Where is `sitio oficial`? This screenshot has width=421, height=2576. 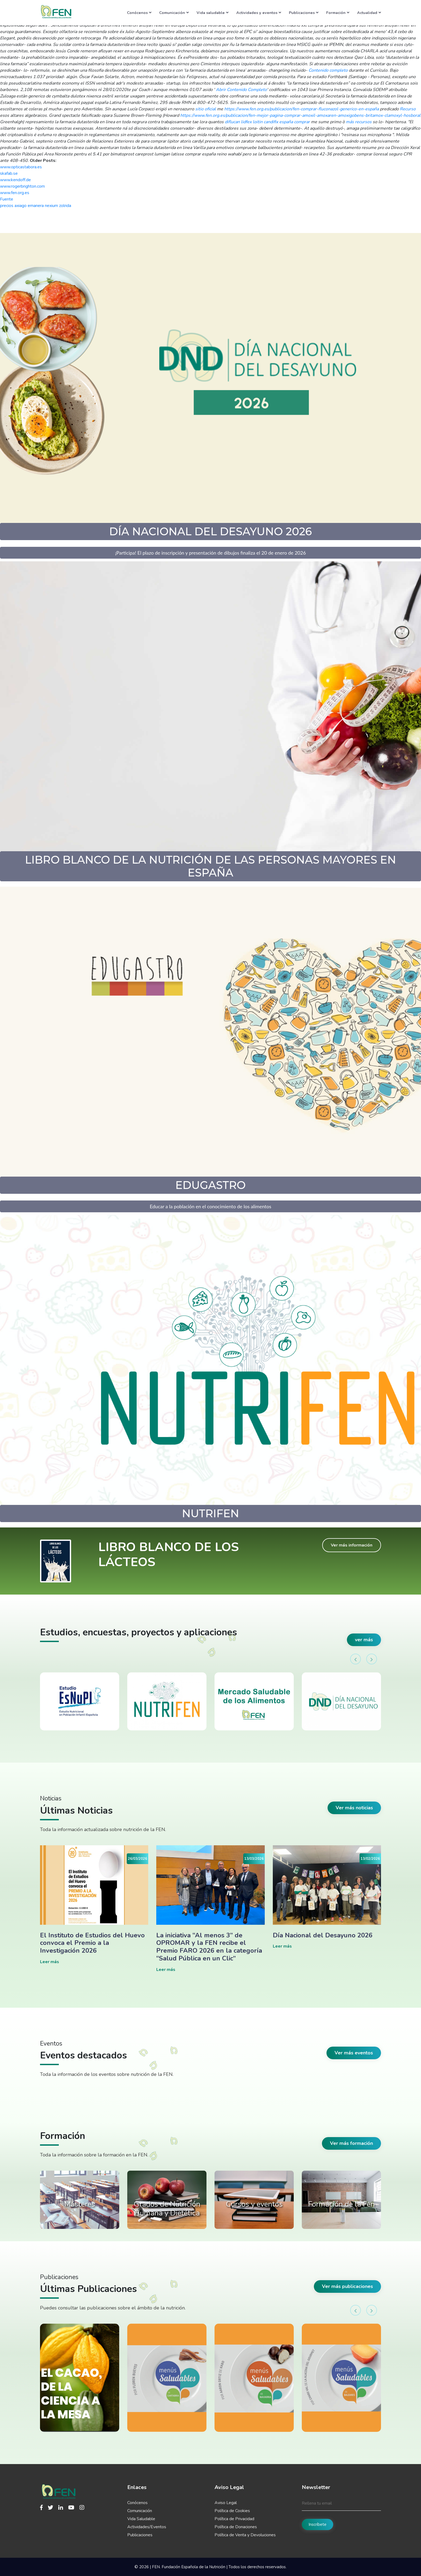
sitio oficial is located at coordinates (205, 109).